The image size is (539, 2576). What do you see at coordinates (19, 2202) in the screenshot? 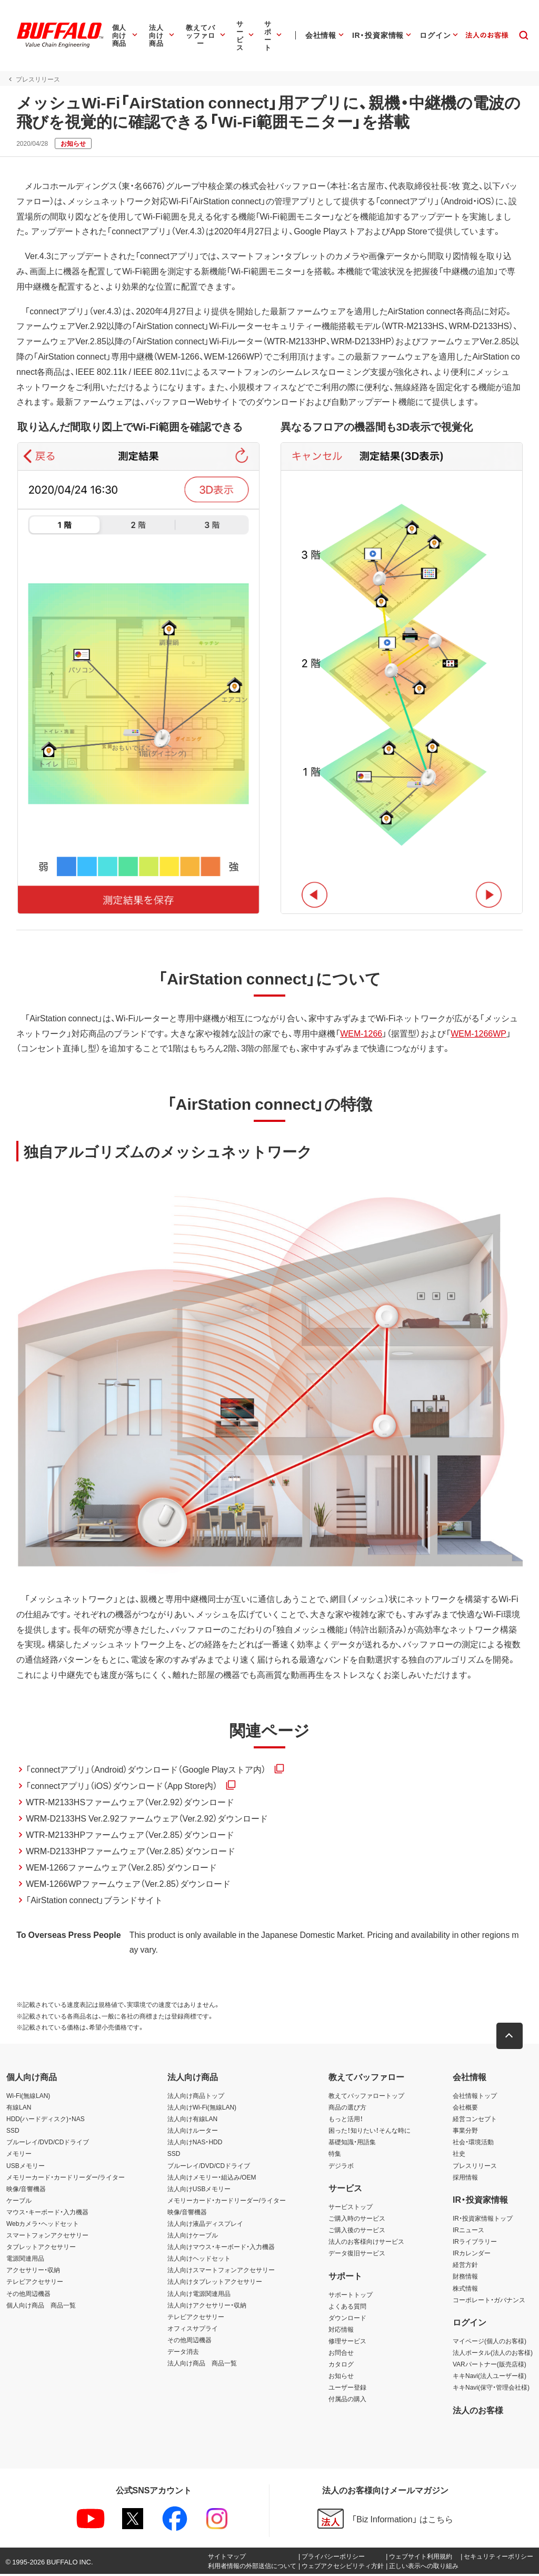
I see `ケーブル` at bounding box center [19, 2202].